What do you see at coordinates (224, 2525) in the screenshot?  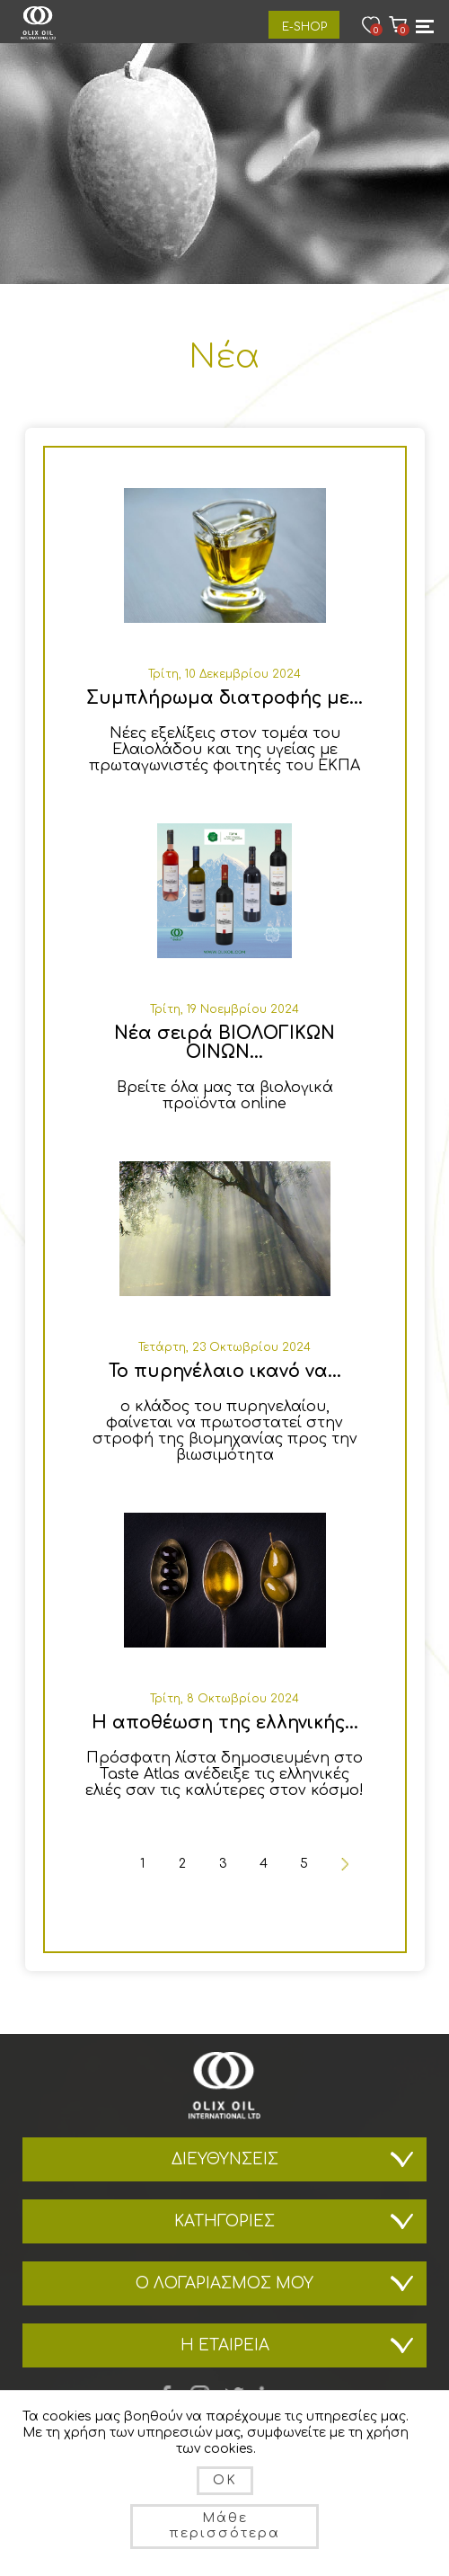 I see `Μάθε περισσότερα` at bounding box center [224, 2525].